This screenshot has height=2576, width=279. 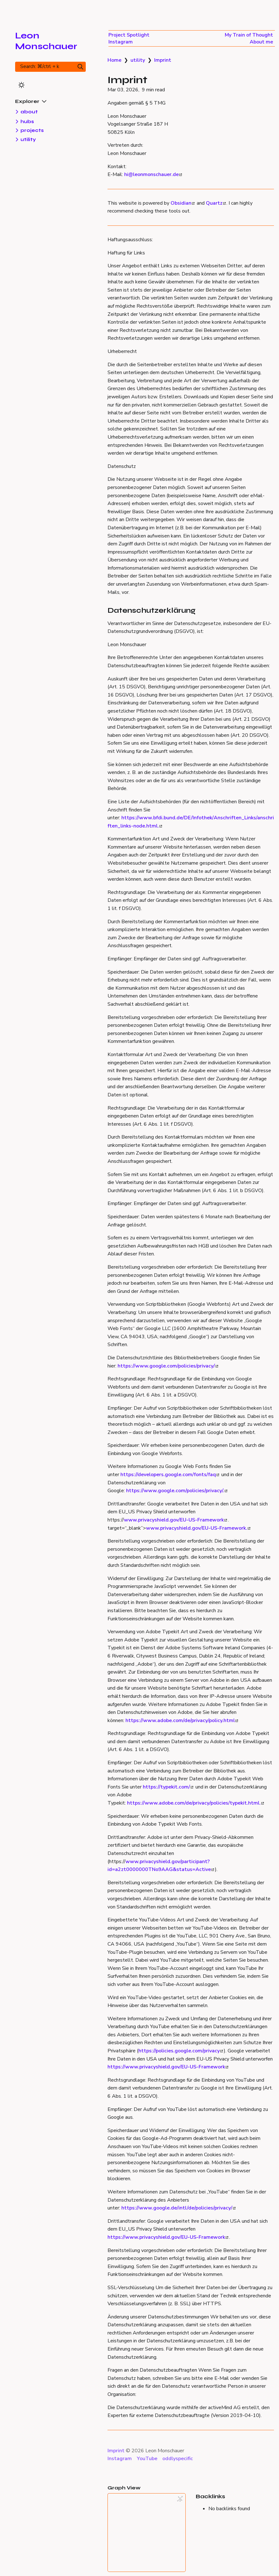 I want to click on https://www.adobe.com/de/privacy/policies/typekit.html., so click(x=195, y=1803).